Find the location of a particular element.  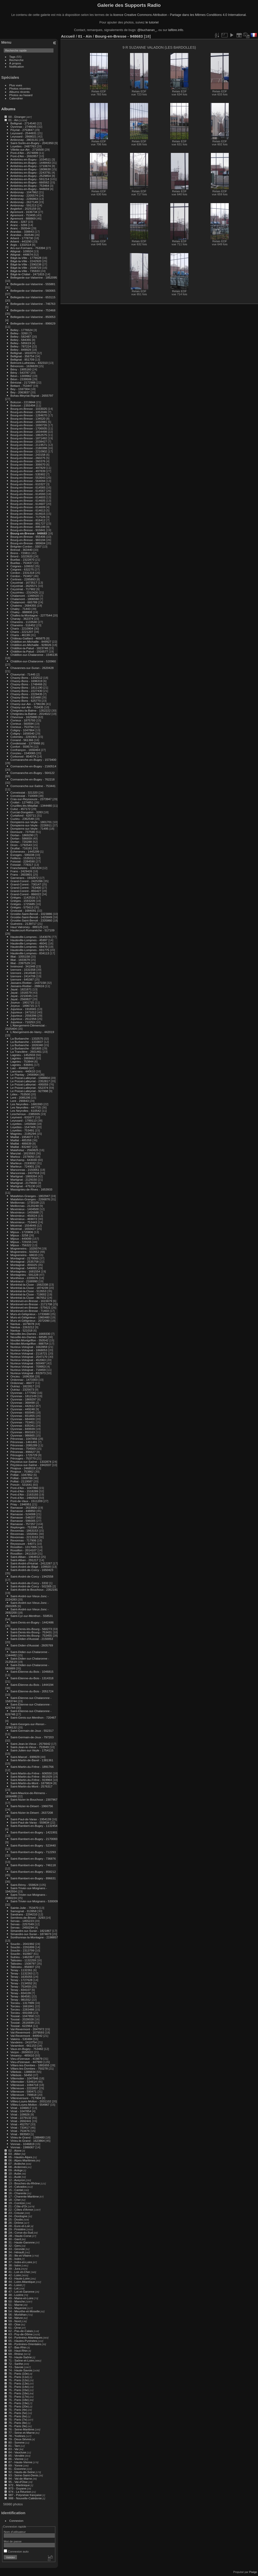

Saint-Marcel - 699929 is located at coordinates (25, 1756).